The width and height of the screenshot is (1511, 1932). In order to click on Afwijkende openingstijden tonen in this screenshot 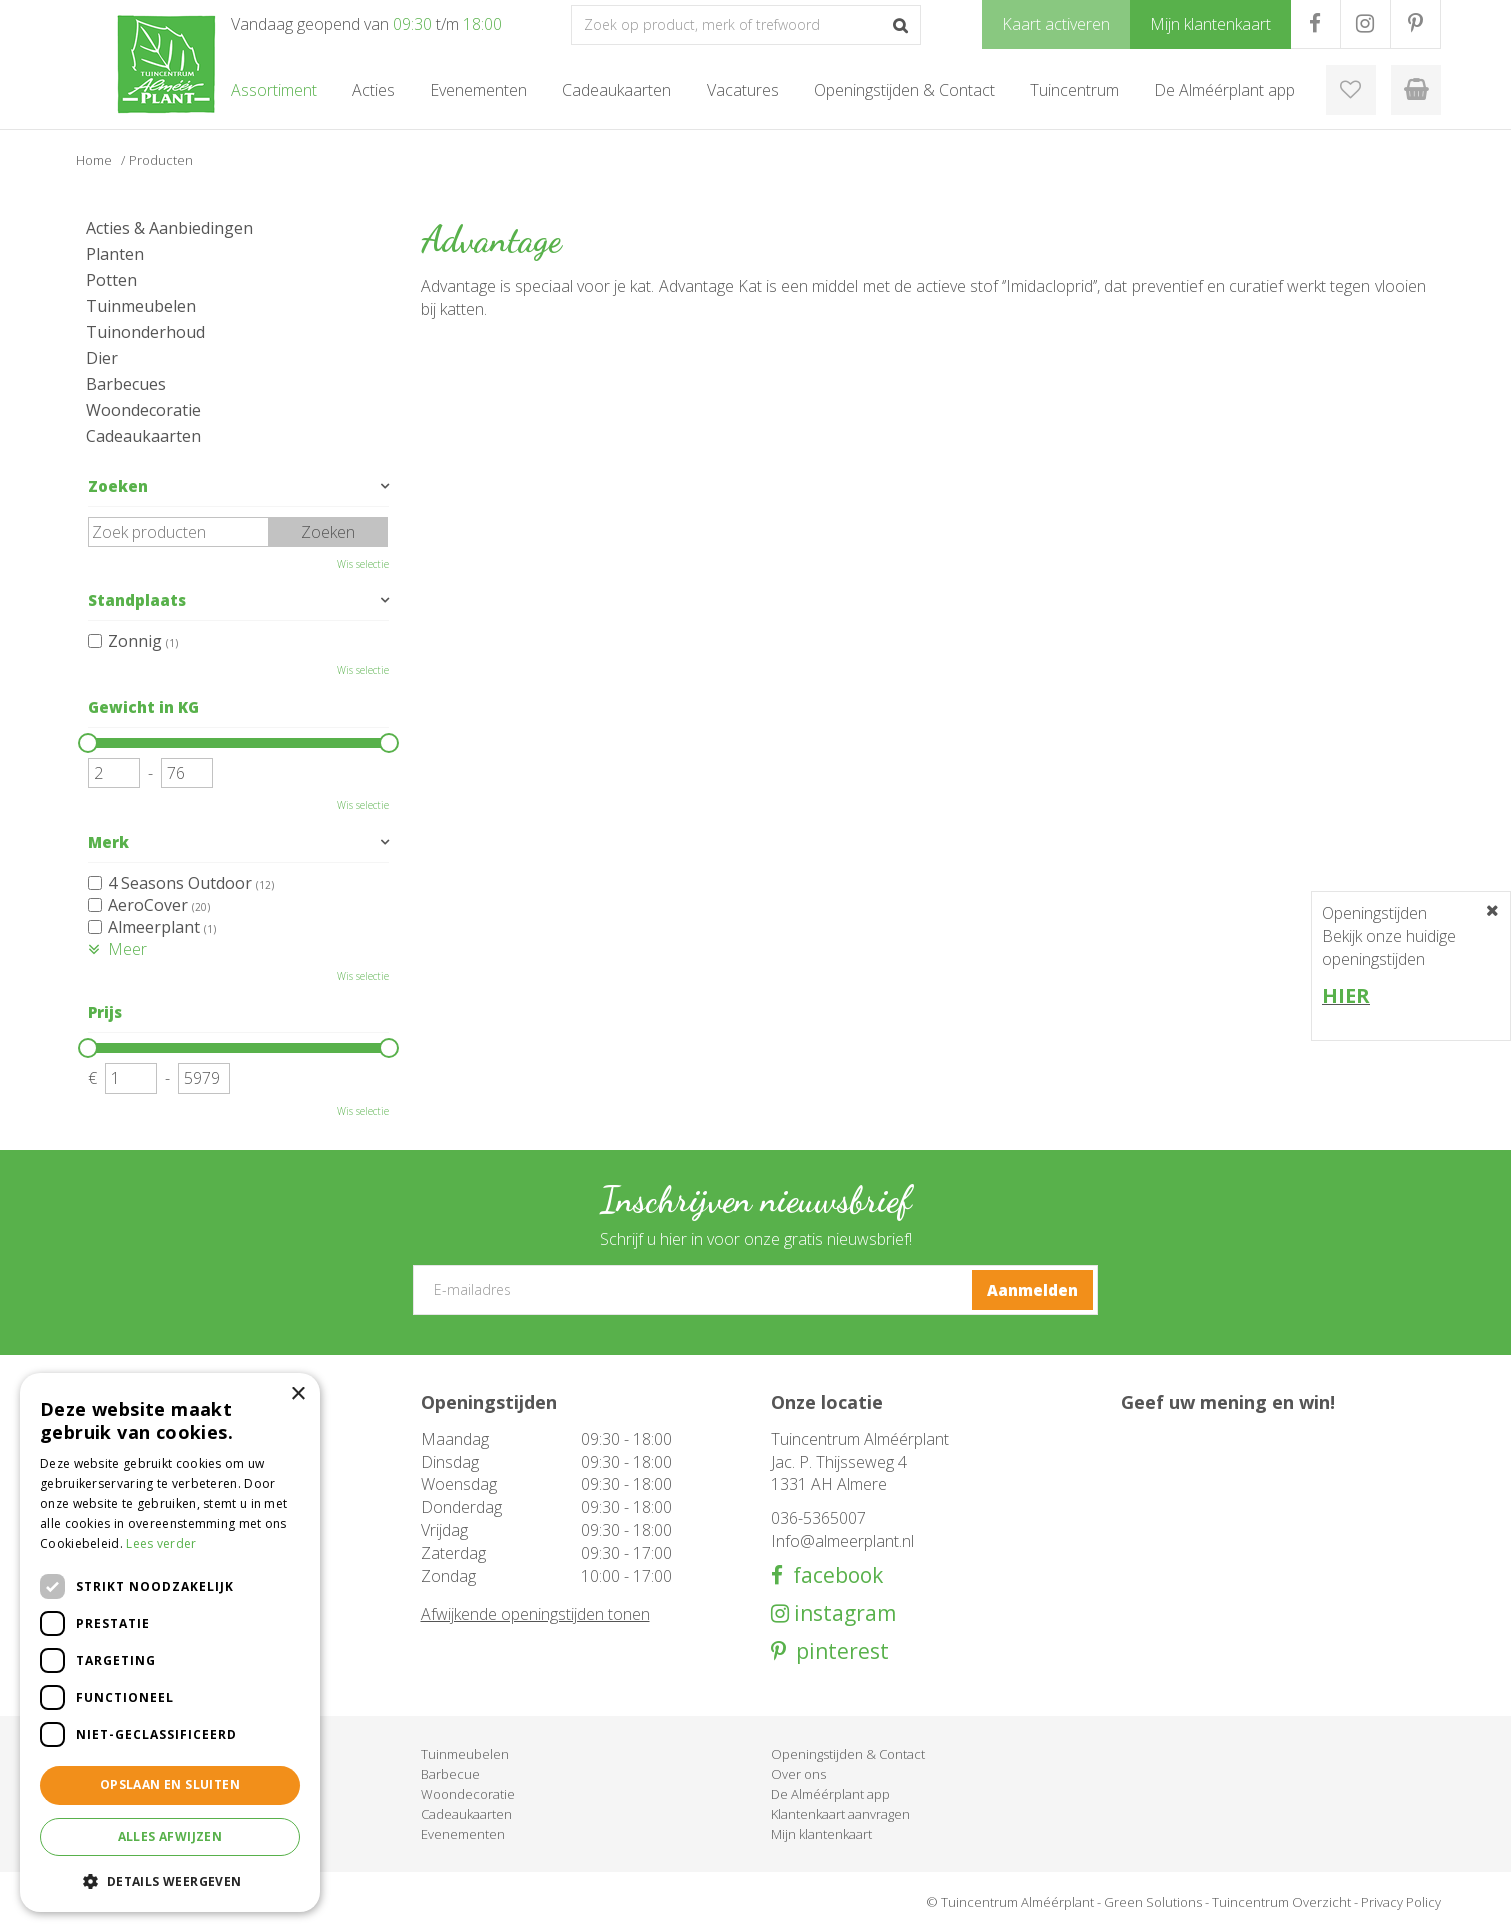, I will do `click(535, 1614)`.